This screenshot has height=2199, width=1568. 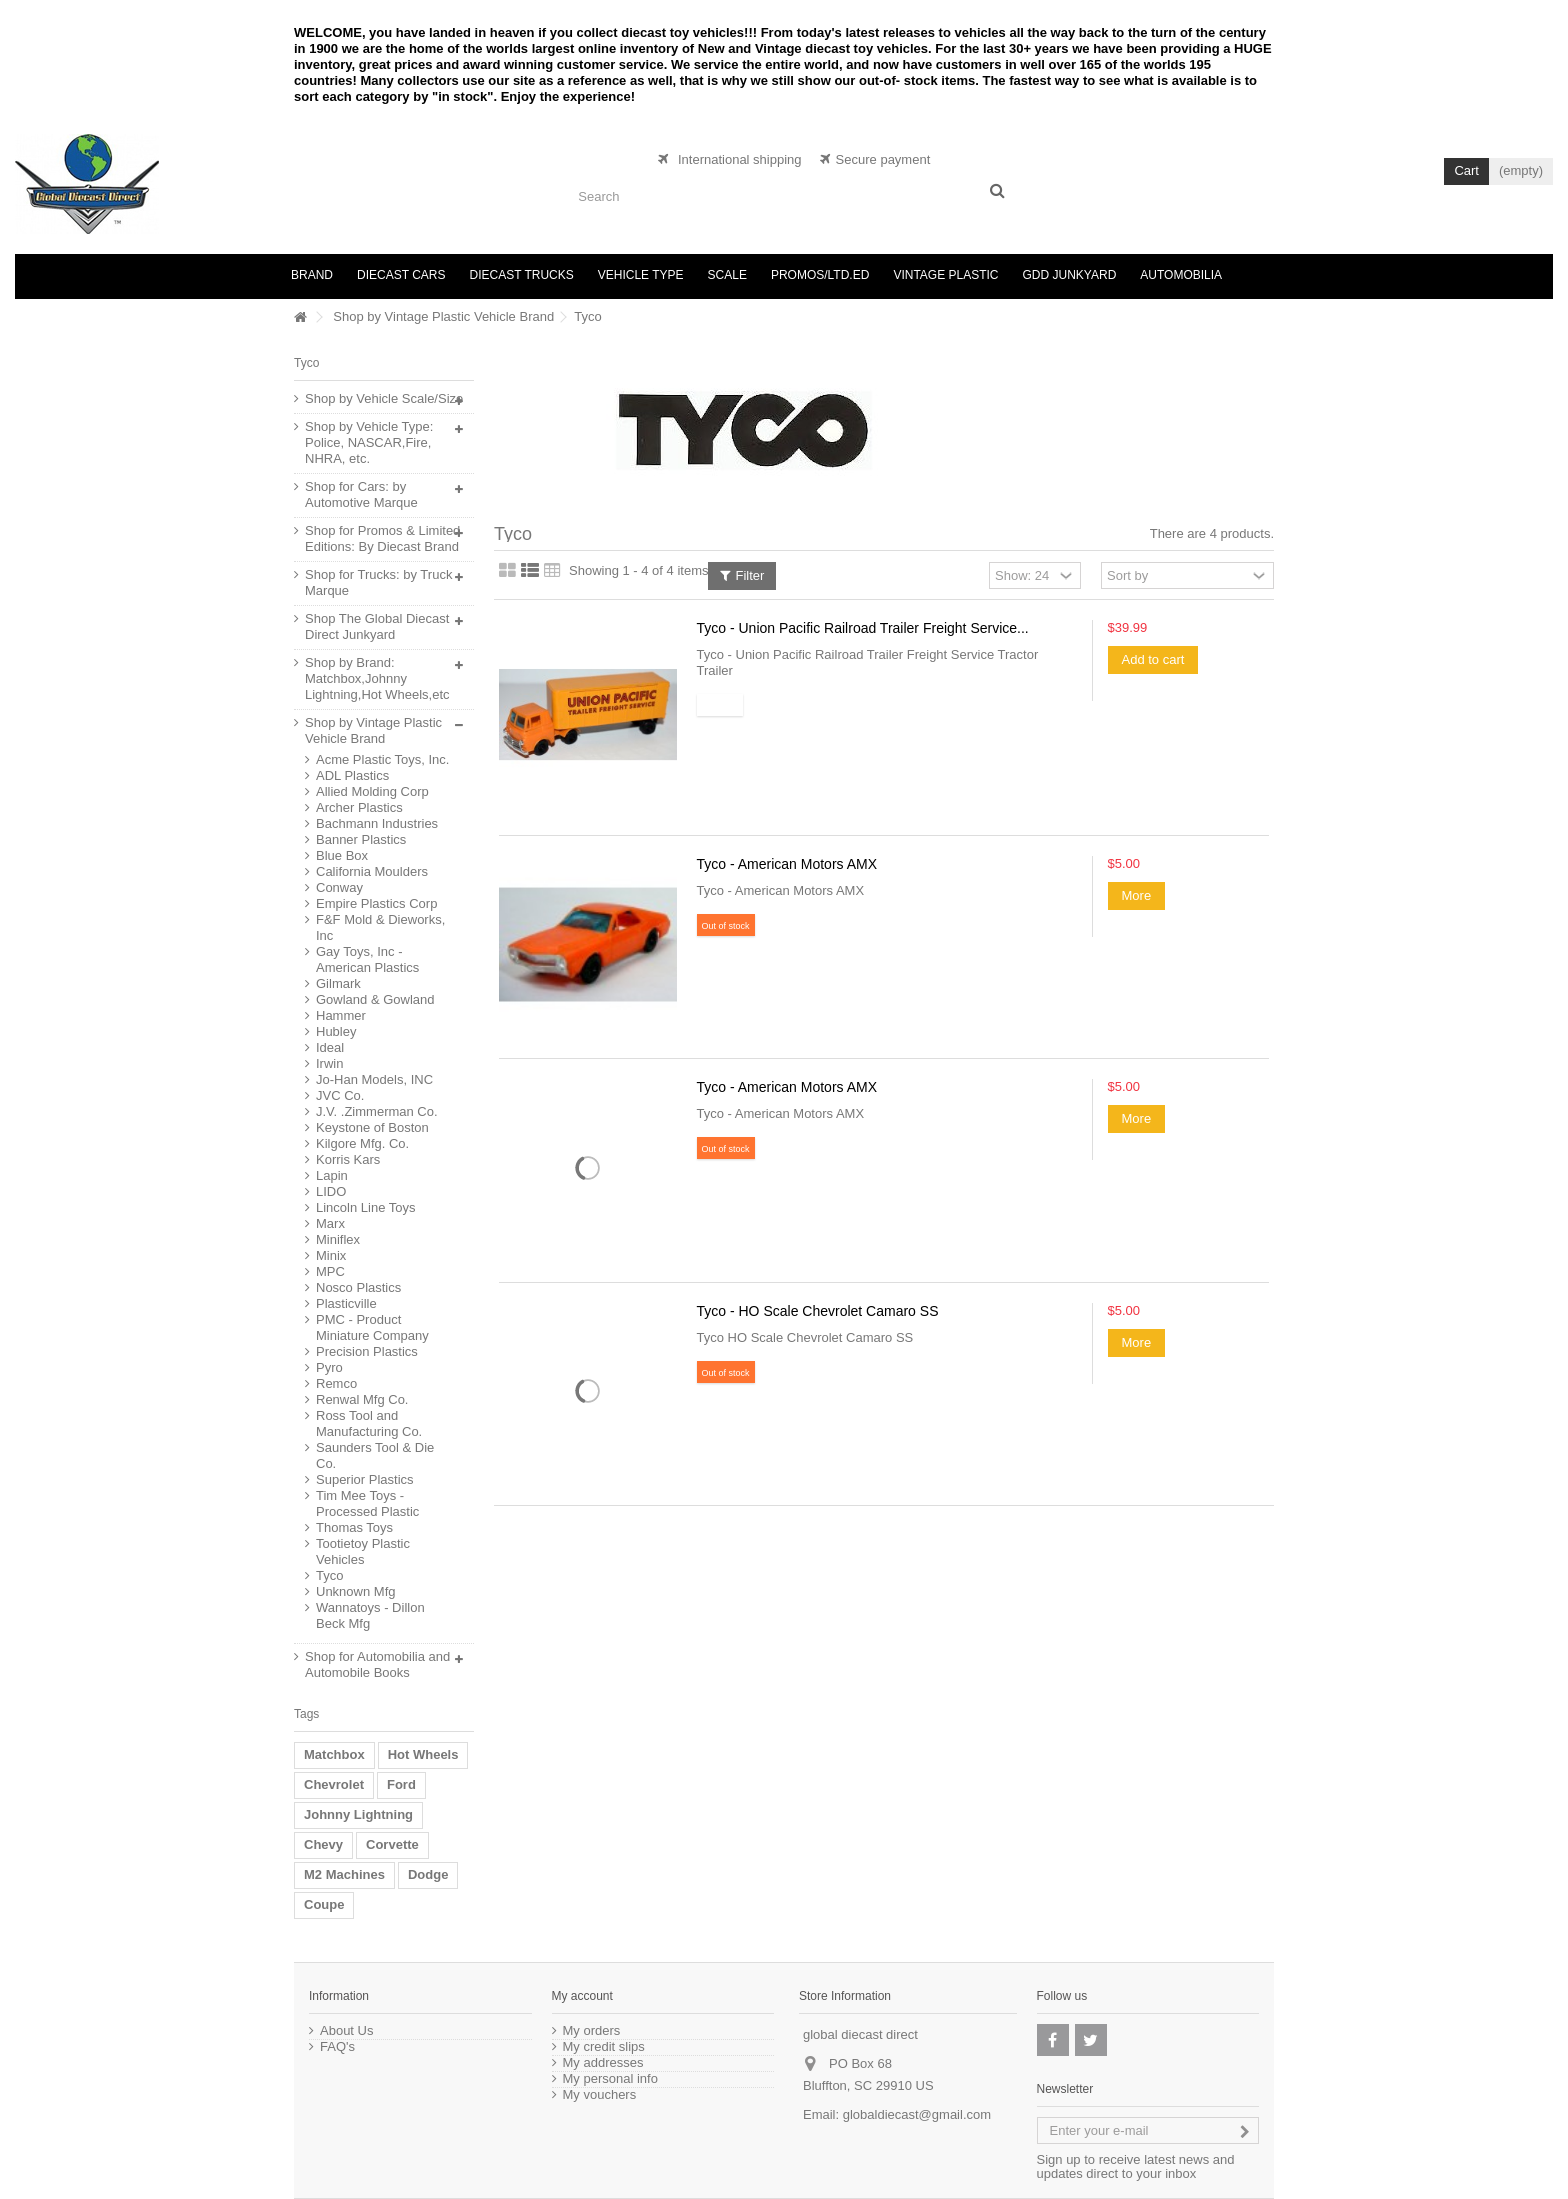 What do you see at coordinates (340, 1095) in the screenshot?
I see `JVC Co.` at bounding box center [340, 1095].